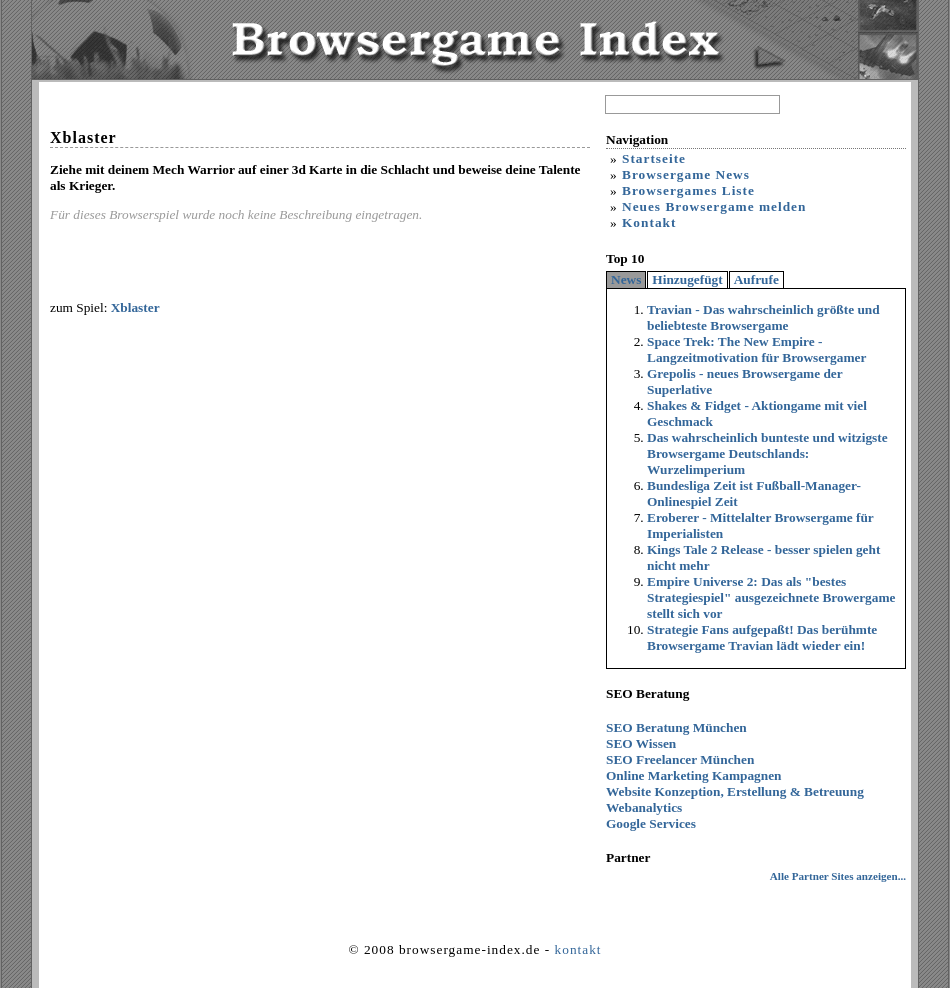  What do you see at coordinates (771, 597) in the screenshot?
I see `Empire Universe 2: Das als "bestes Strategiespiel" ausgezeichnete Browergame stellt sich vor` at bounding box center [771, 597].